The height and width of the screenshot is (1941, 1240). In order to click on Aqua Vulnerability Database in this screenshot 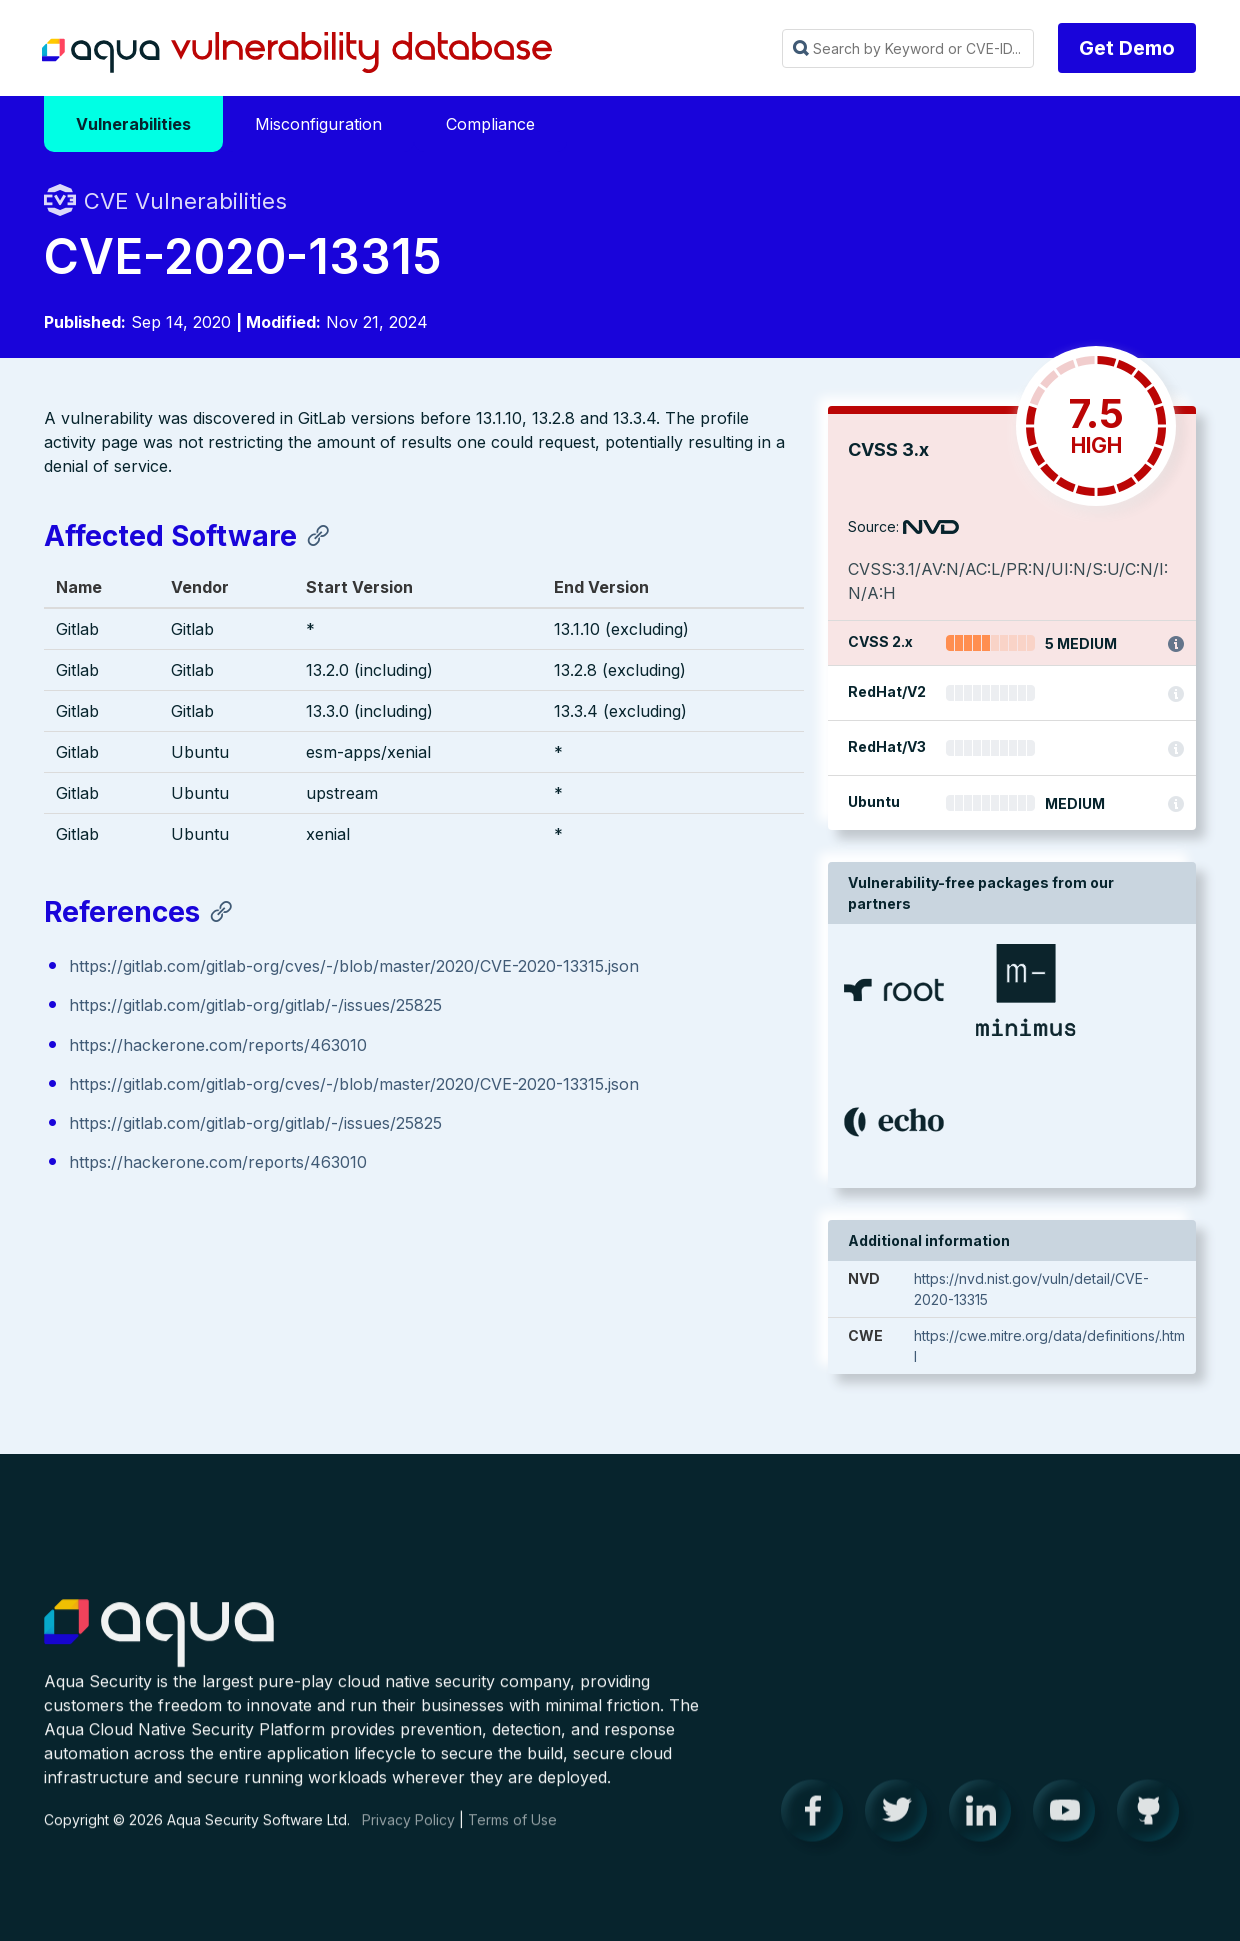, I will do `click(297, 53)`.